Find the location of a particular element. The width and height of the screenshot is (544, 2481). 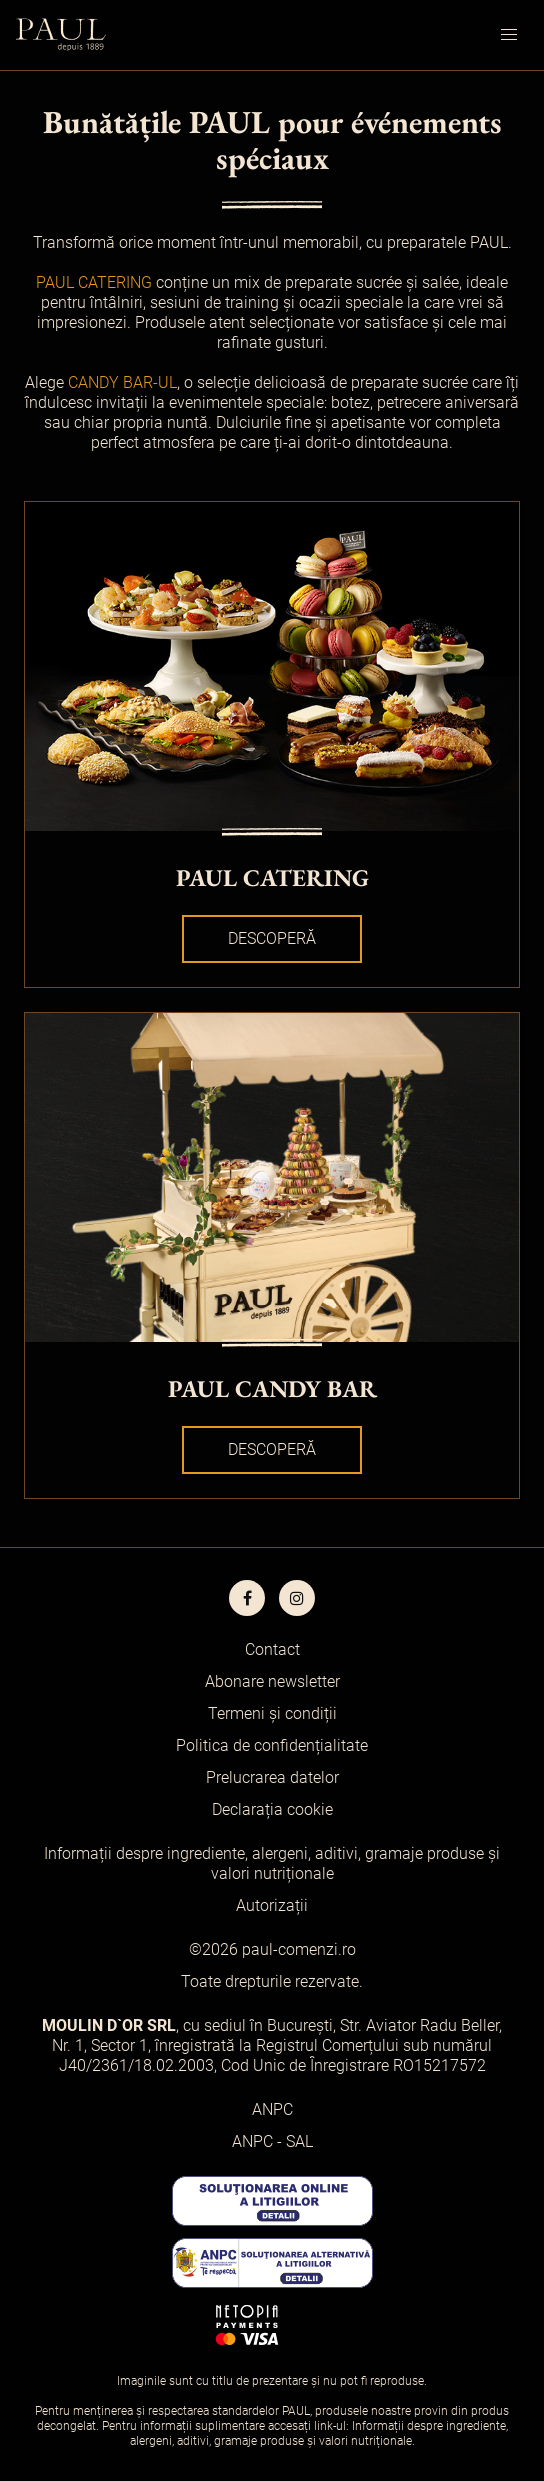

Prelucrarea datelor is located at coordinates (272, 1777).